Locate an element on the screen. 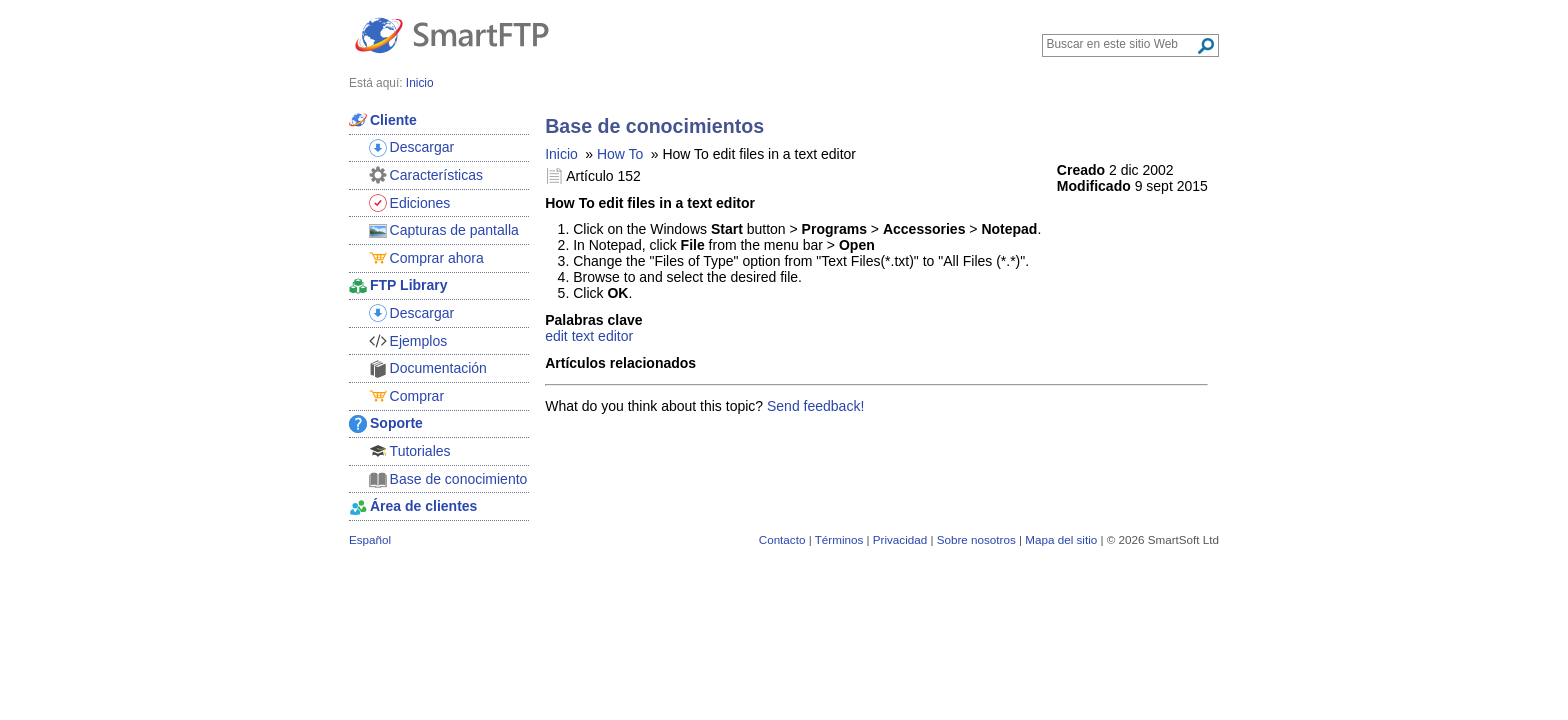 The height and width of the screenshot is (720, 1568). Send feedback! is located at coordinates (815, 406).